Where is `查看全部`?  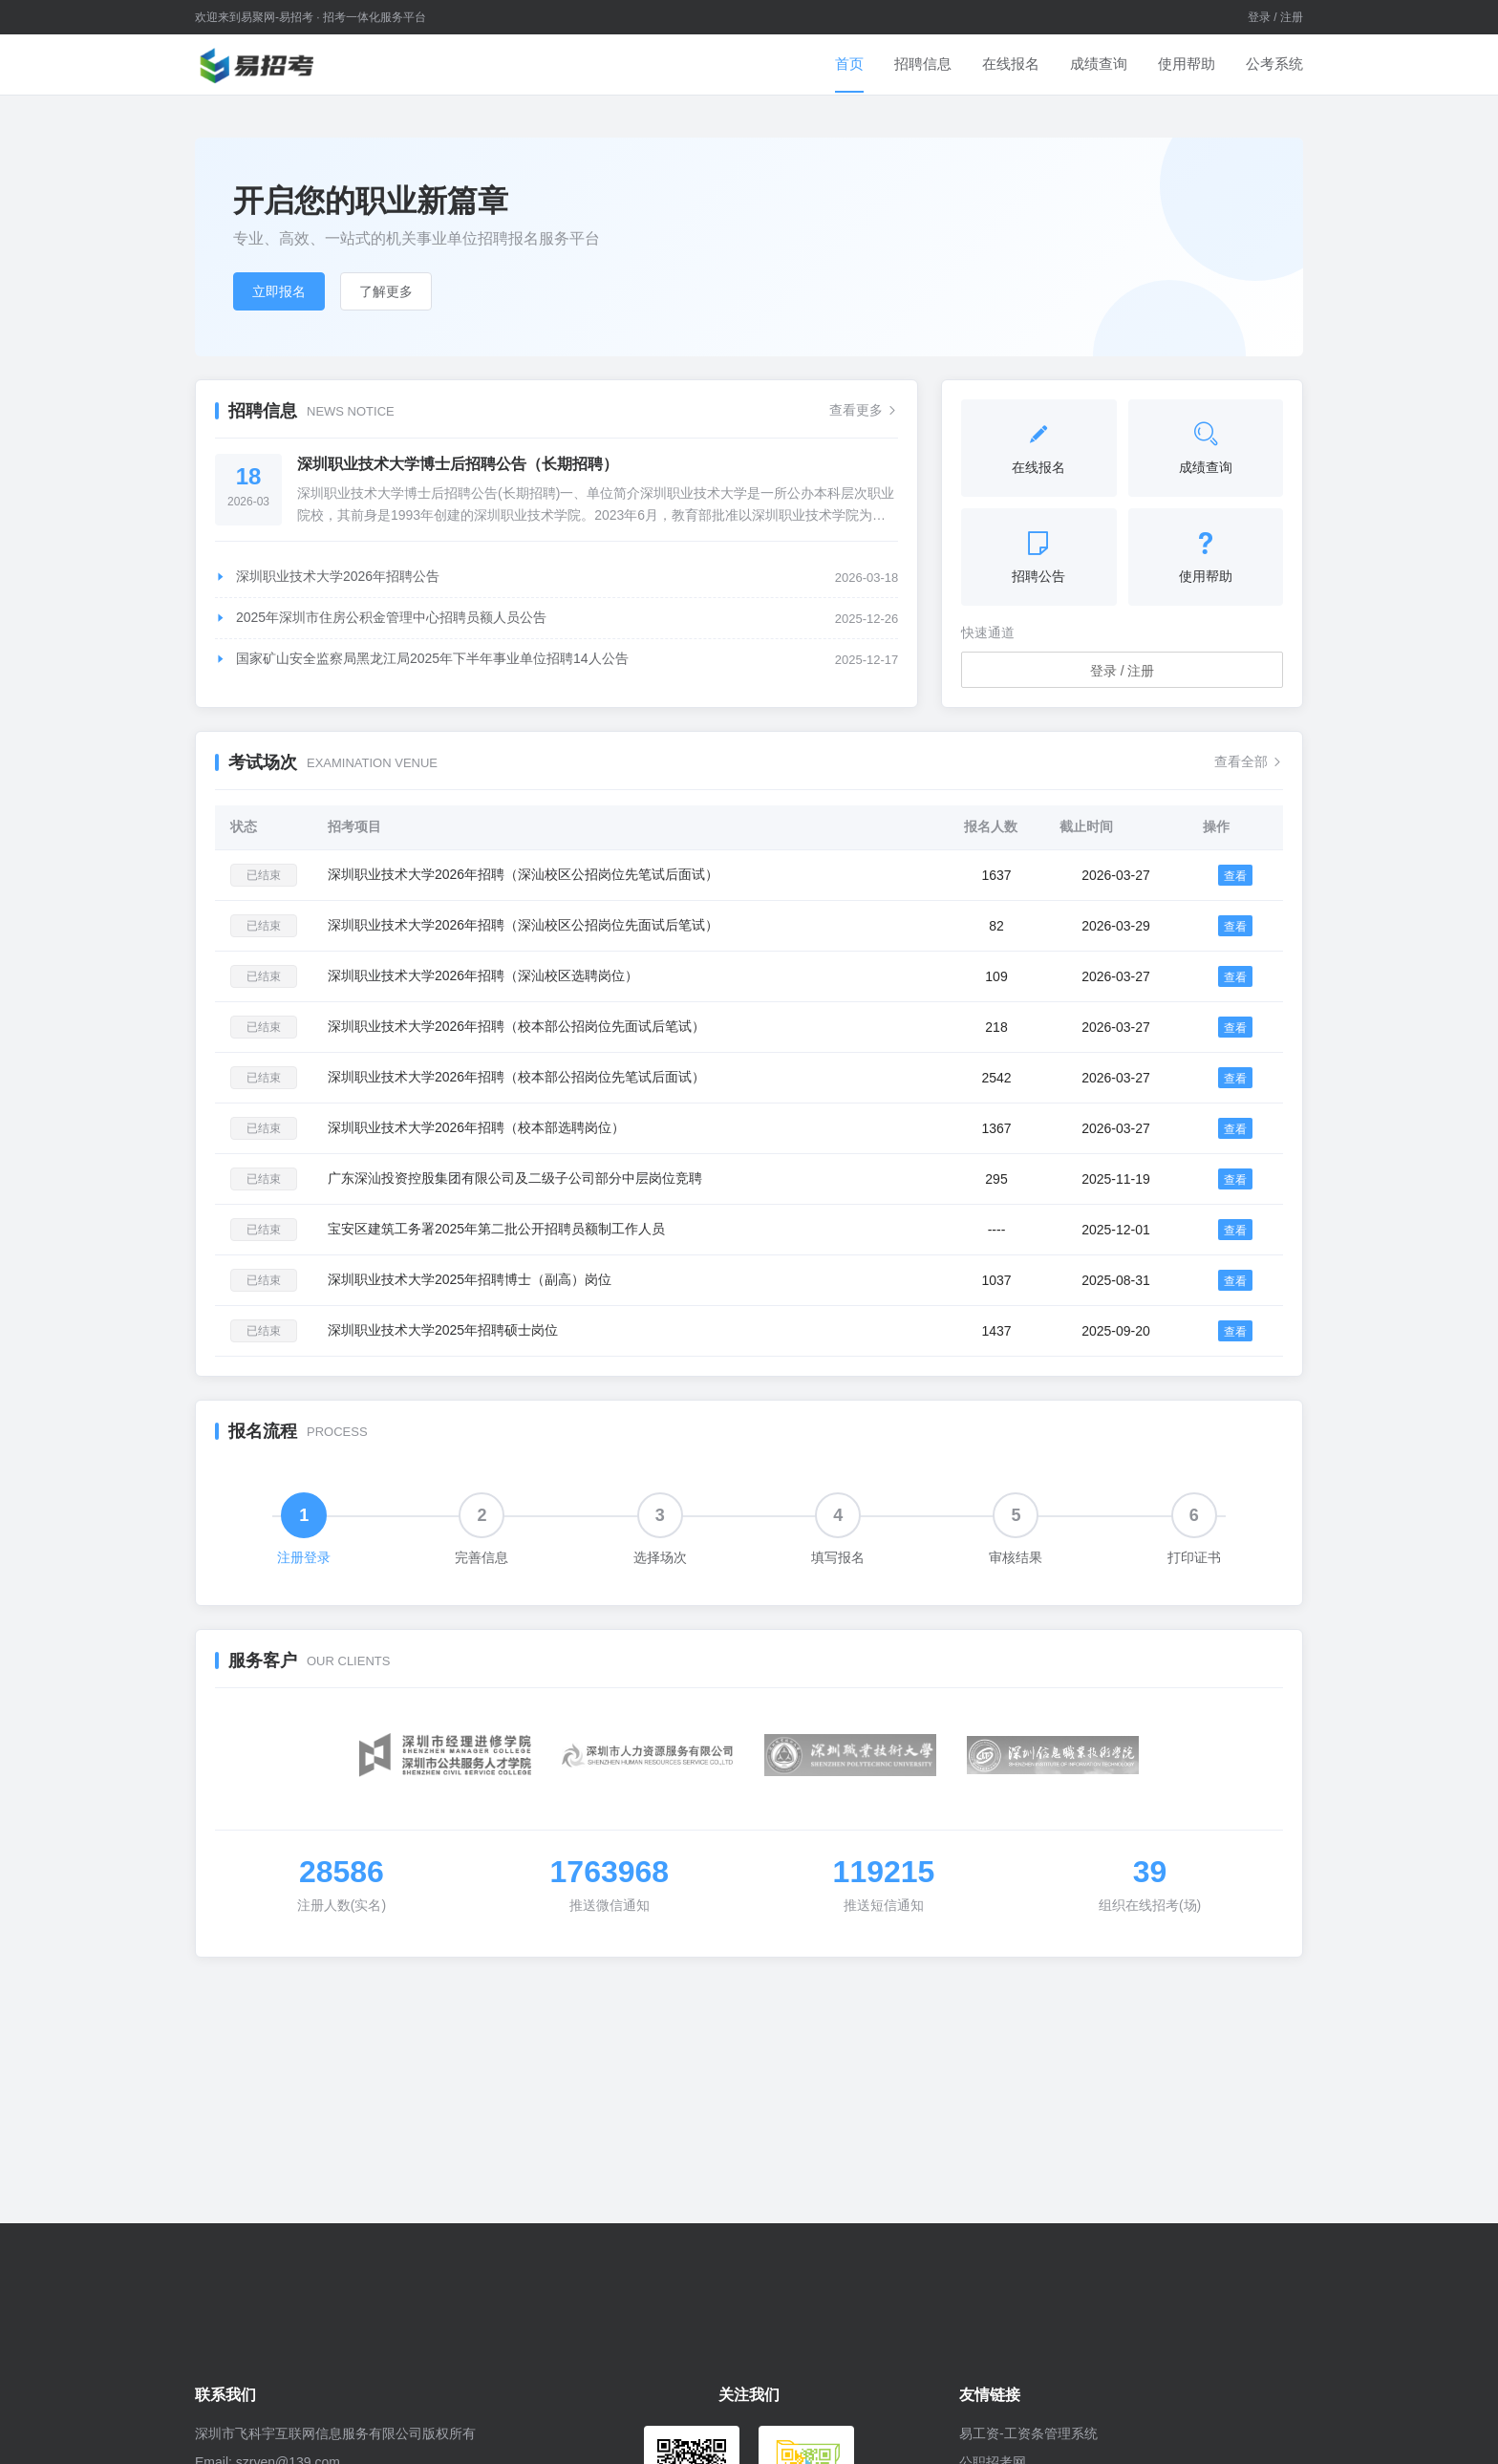
查看全部 is located at coordinates (1248, 761).